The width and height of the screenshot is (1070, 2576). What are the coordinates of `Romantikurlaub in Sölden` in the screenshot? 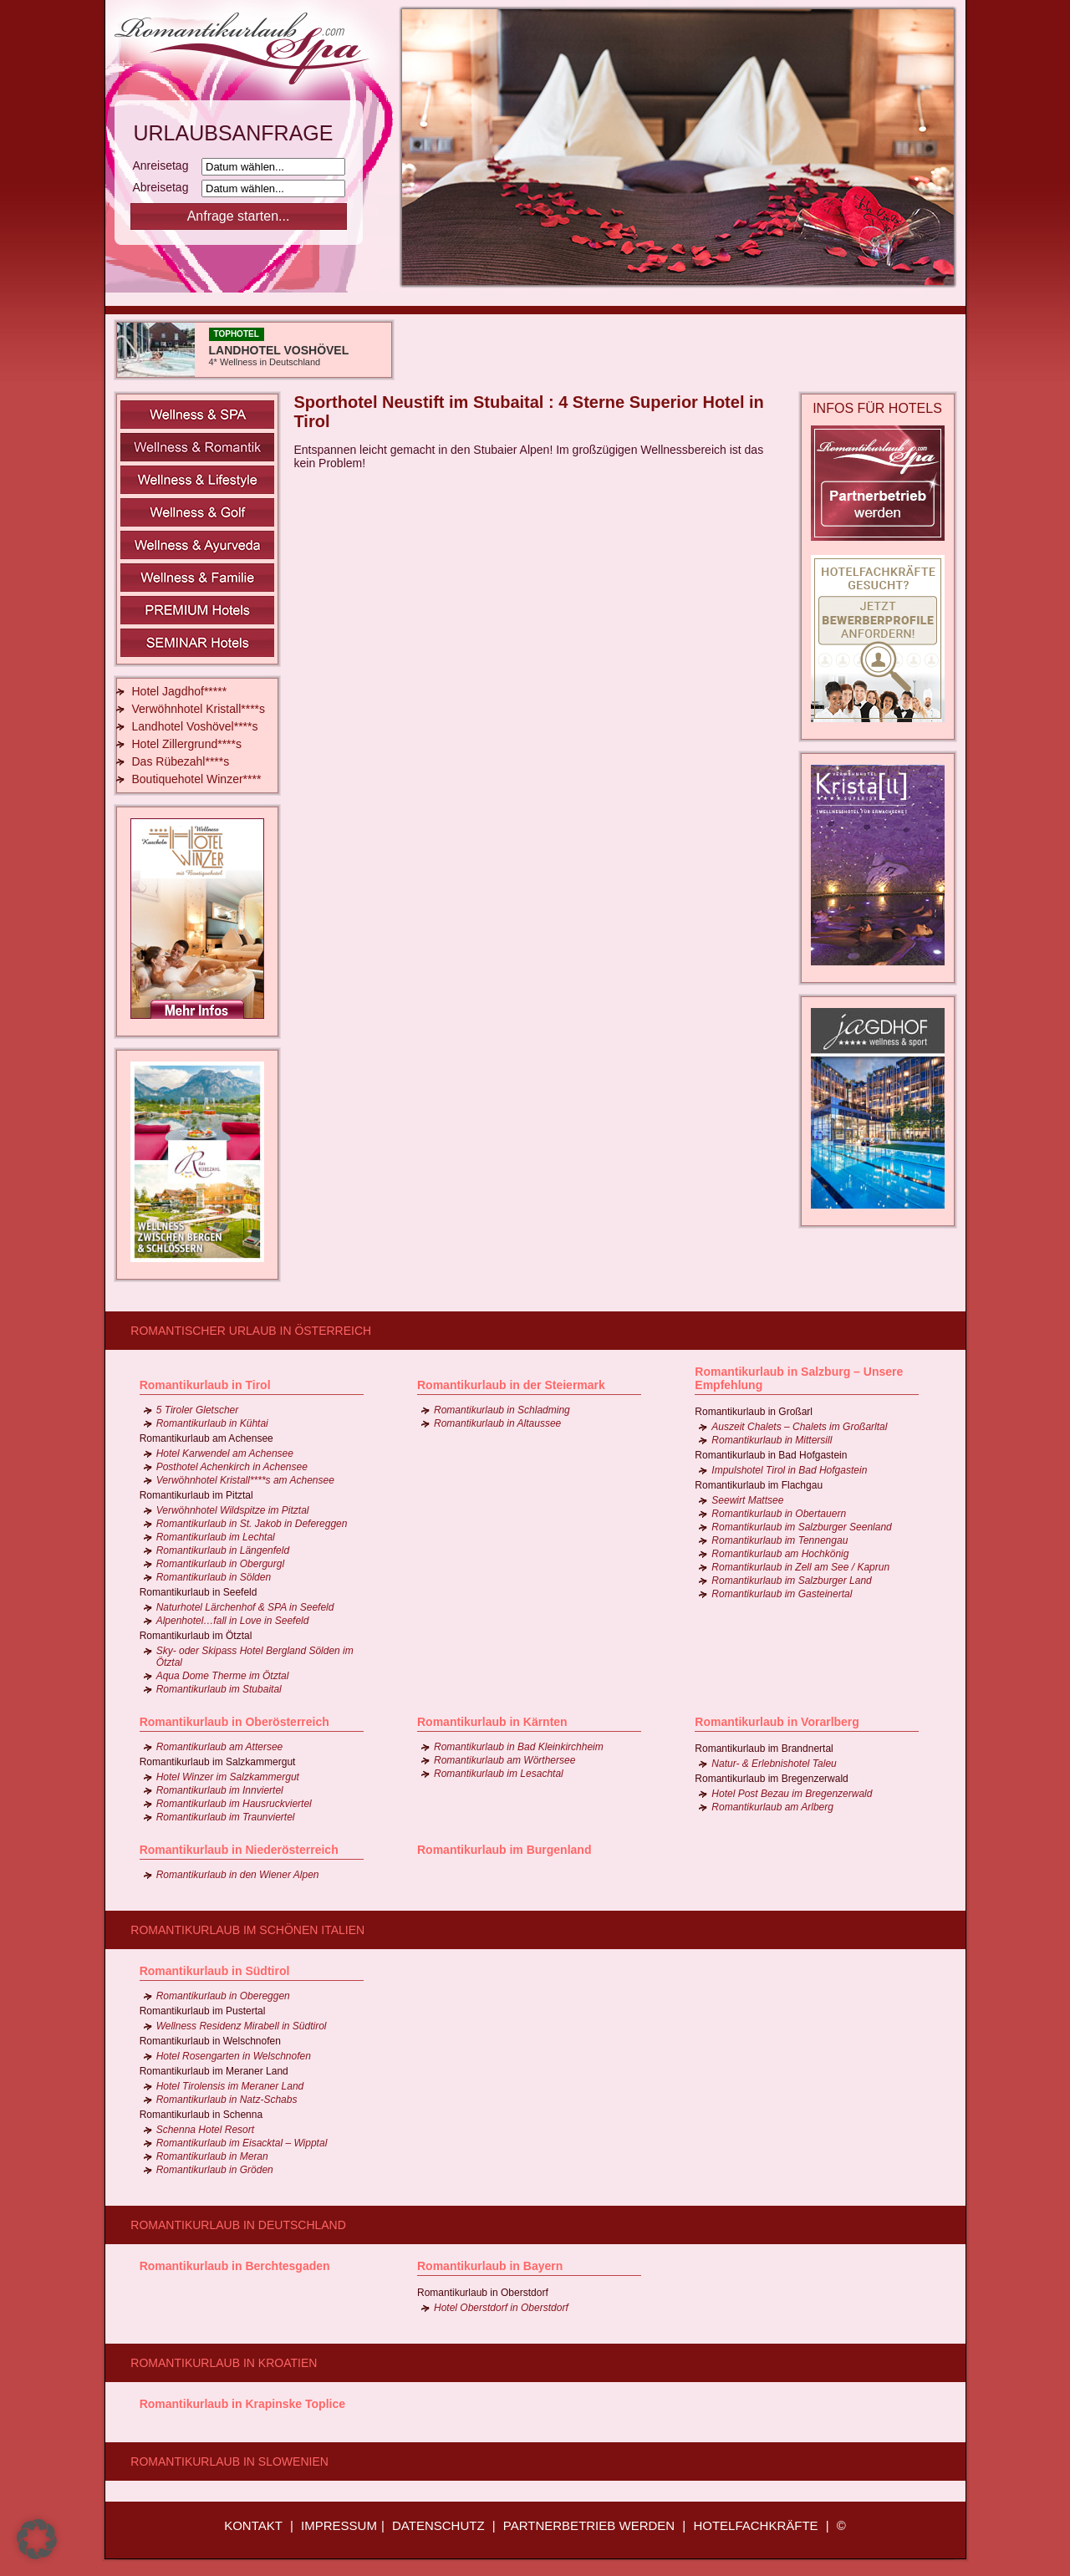 It's located at (213, 1577).